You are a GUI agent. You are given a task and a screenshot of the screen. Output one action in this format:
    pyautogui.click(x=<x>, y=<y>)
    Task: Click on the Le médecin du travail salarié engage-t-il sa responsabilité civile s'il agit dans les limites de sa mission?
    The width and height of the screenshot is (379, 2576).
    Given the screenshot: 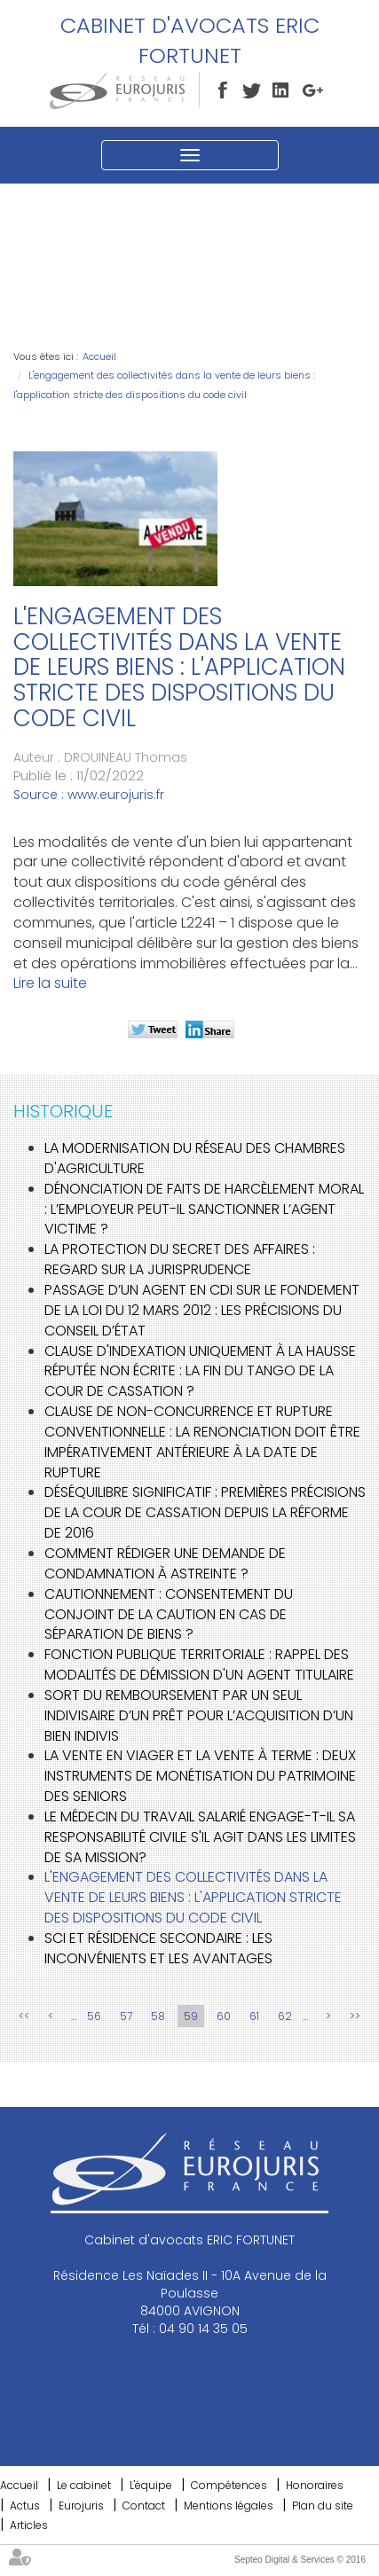 What is the action you would take?
    pyautogui.click(x=200, y=1836)
    